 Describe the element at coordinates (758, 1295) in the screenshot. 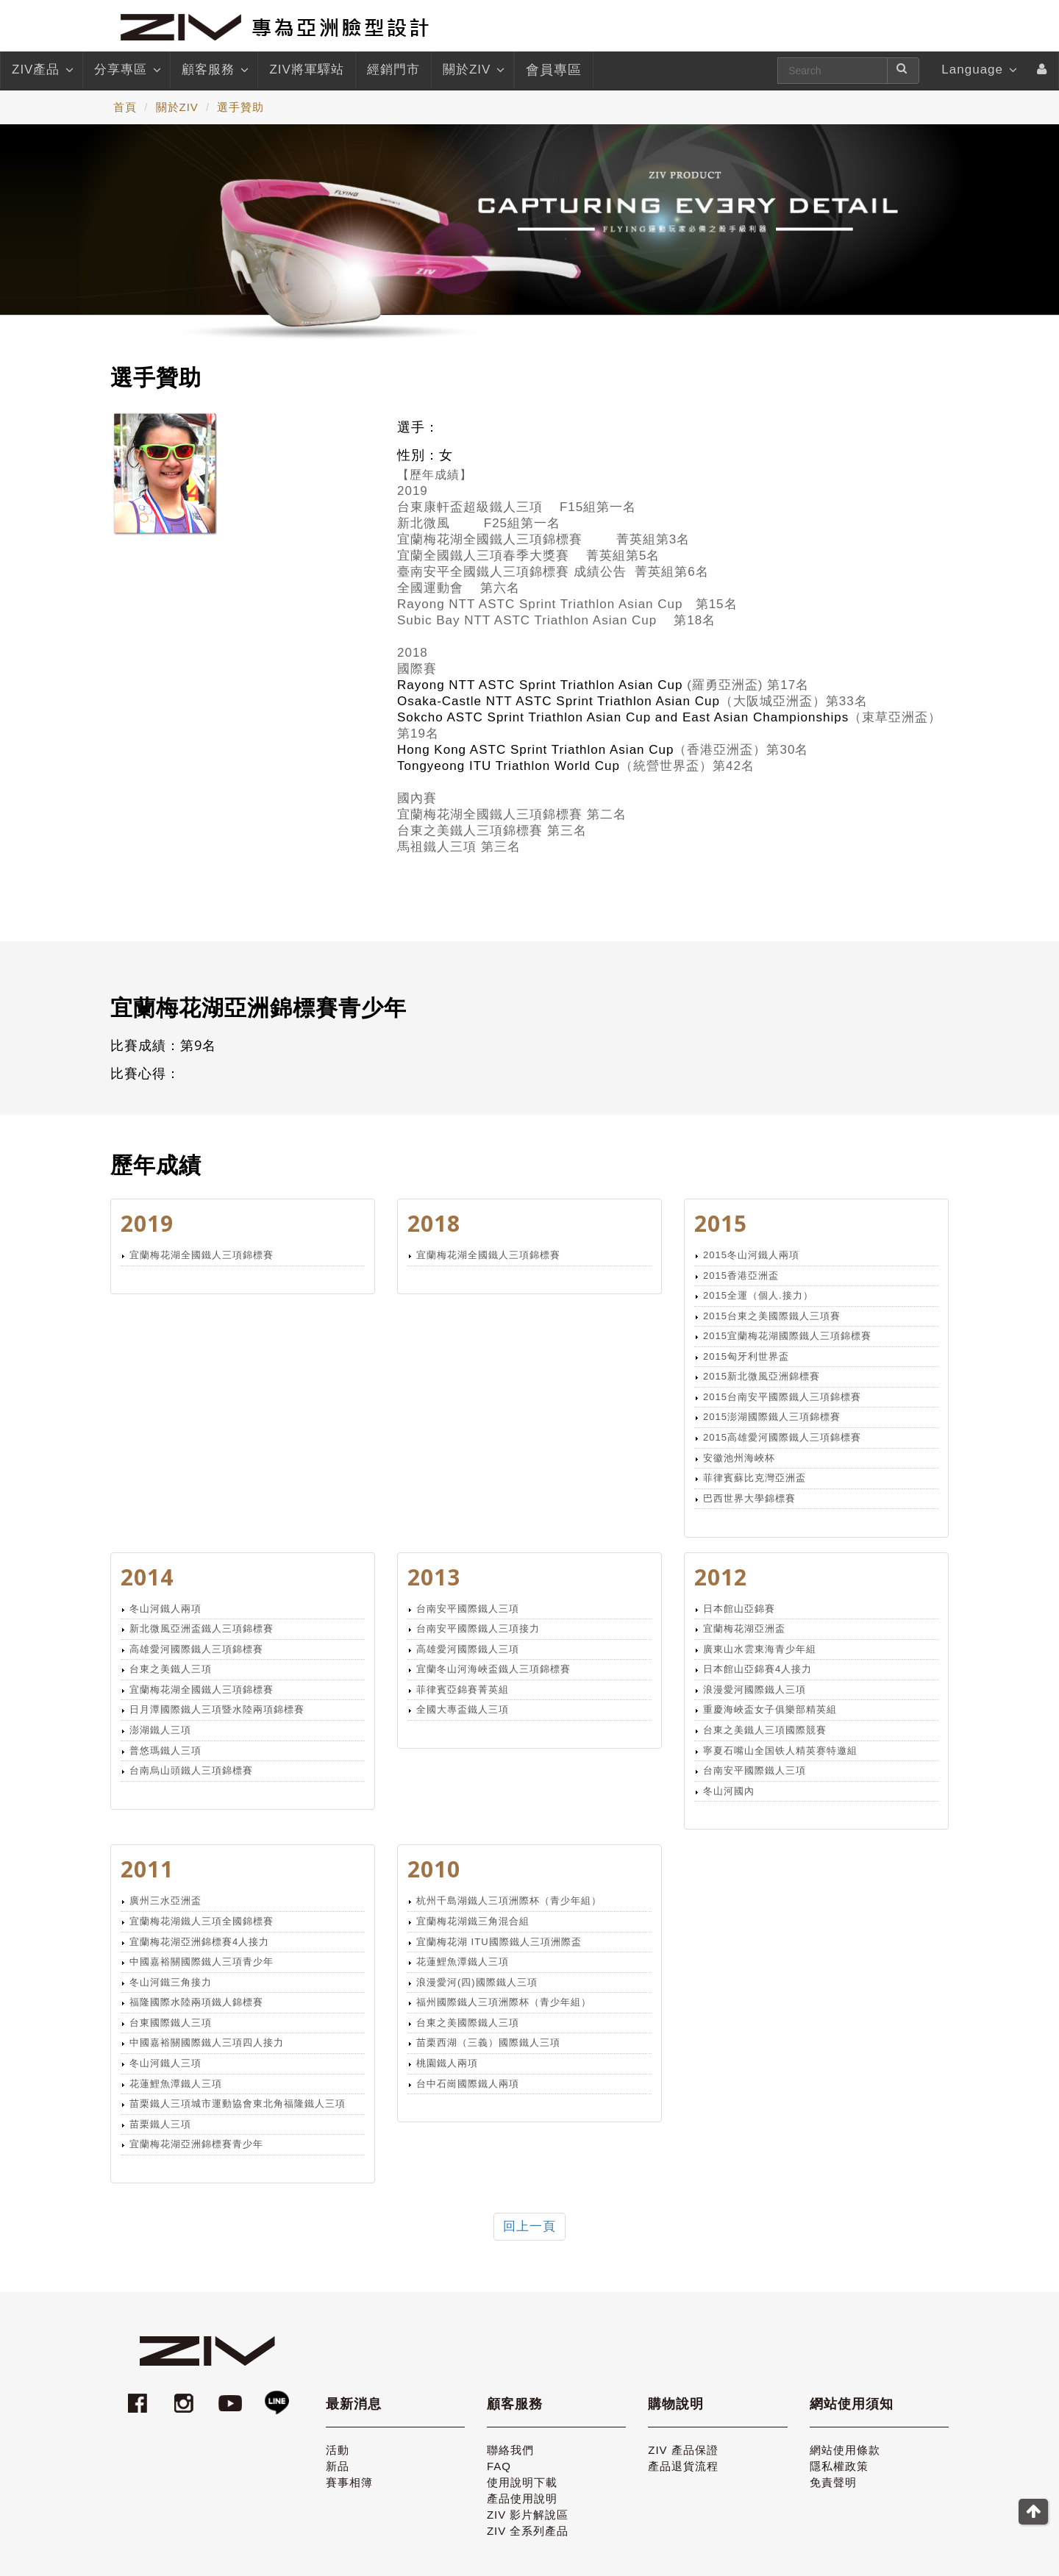

I see `2015全運（個人.接力）` at that location.